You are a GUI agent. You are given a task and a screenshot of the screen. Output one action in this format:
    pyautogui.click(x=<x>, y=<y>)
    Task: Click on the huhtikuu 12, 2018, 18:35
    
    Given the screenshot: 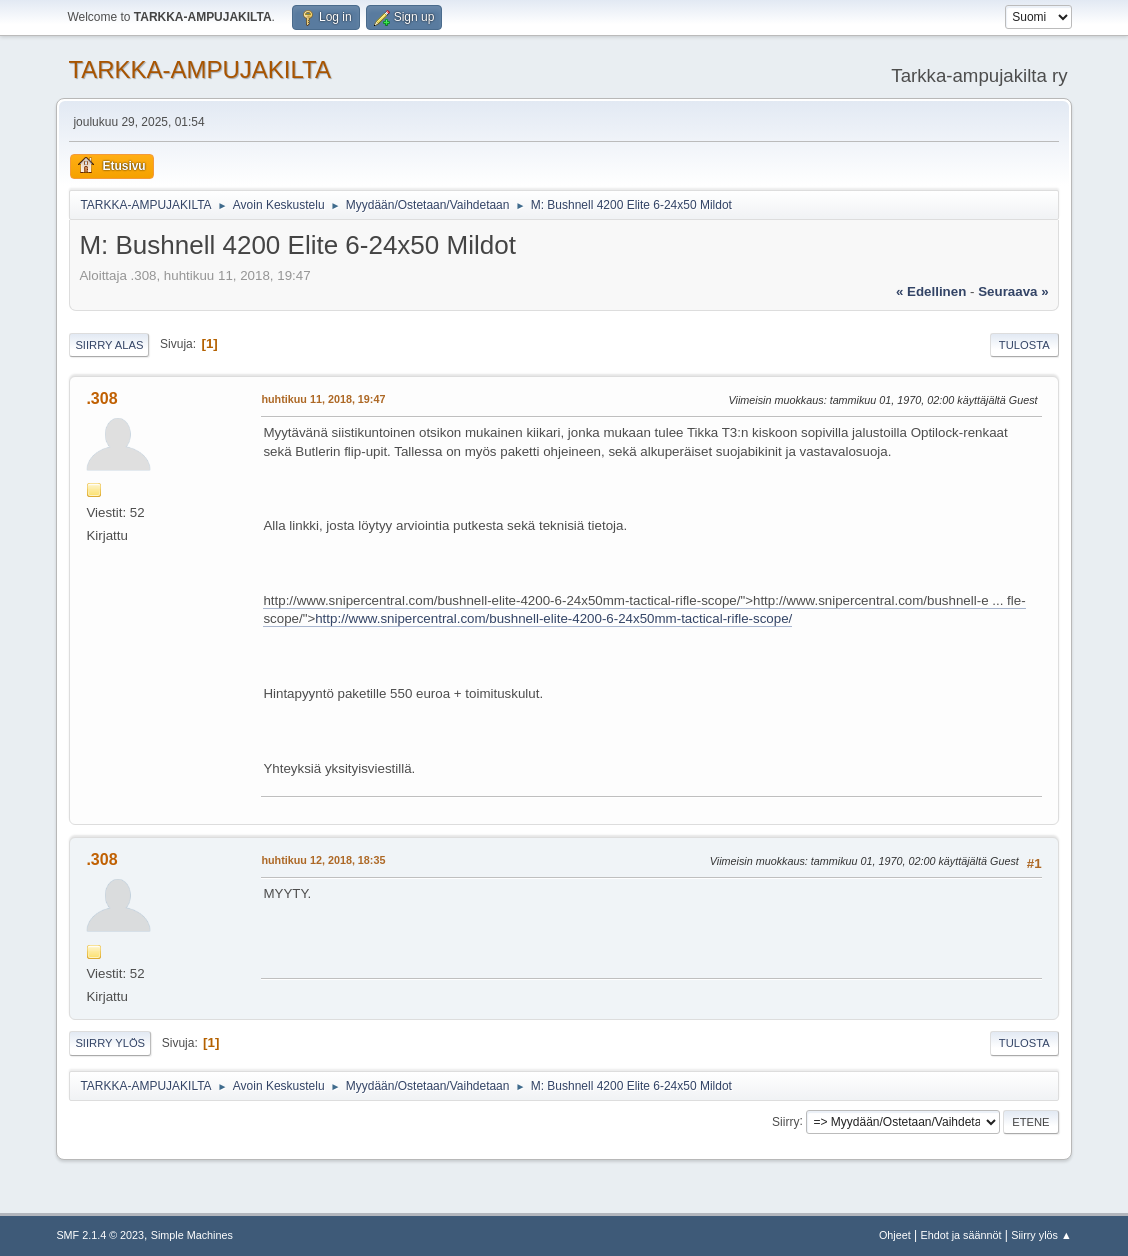 What is the action you would take?
    pyautogui.click(x=323, y=860)
    